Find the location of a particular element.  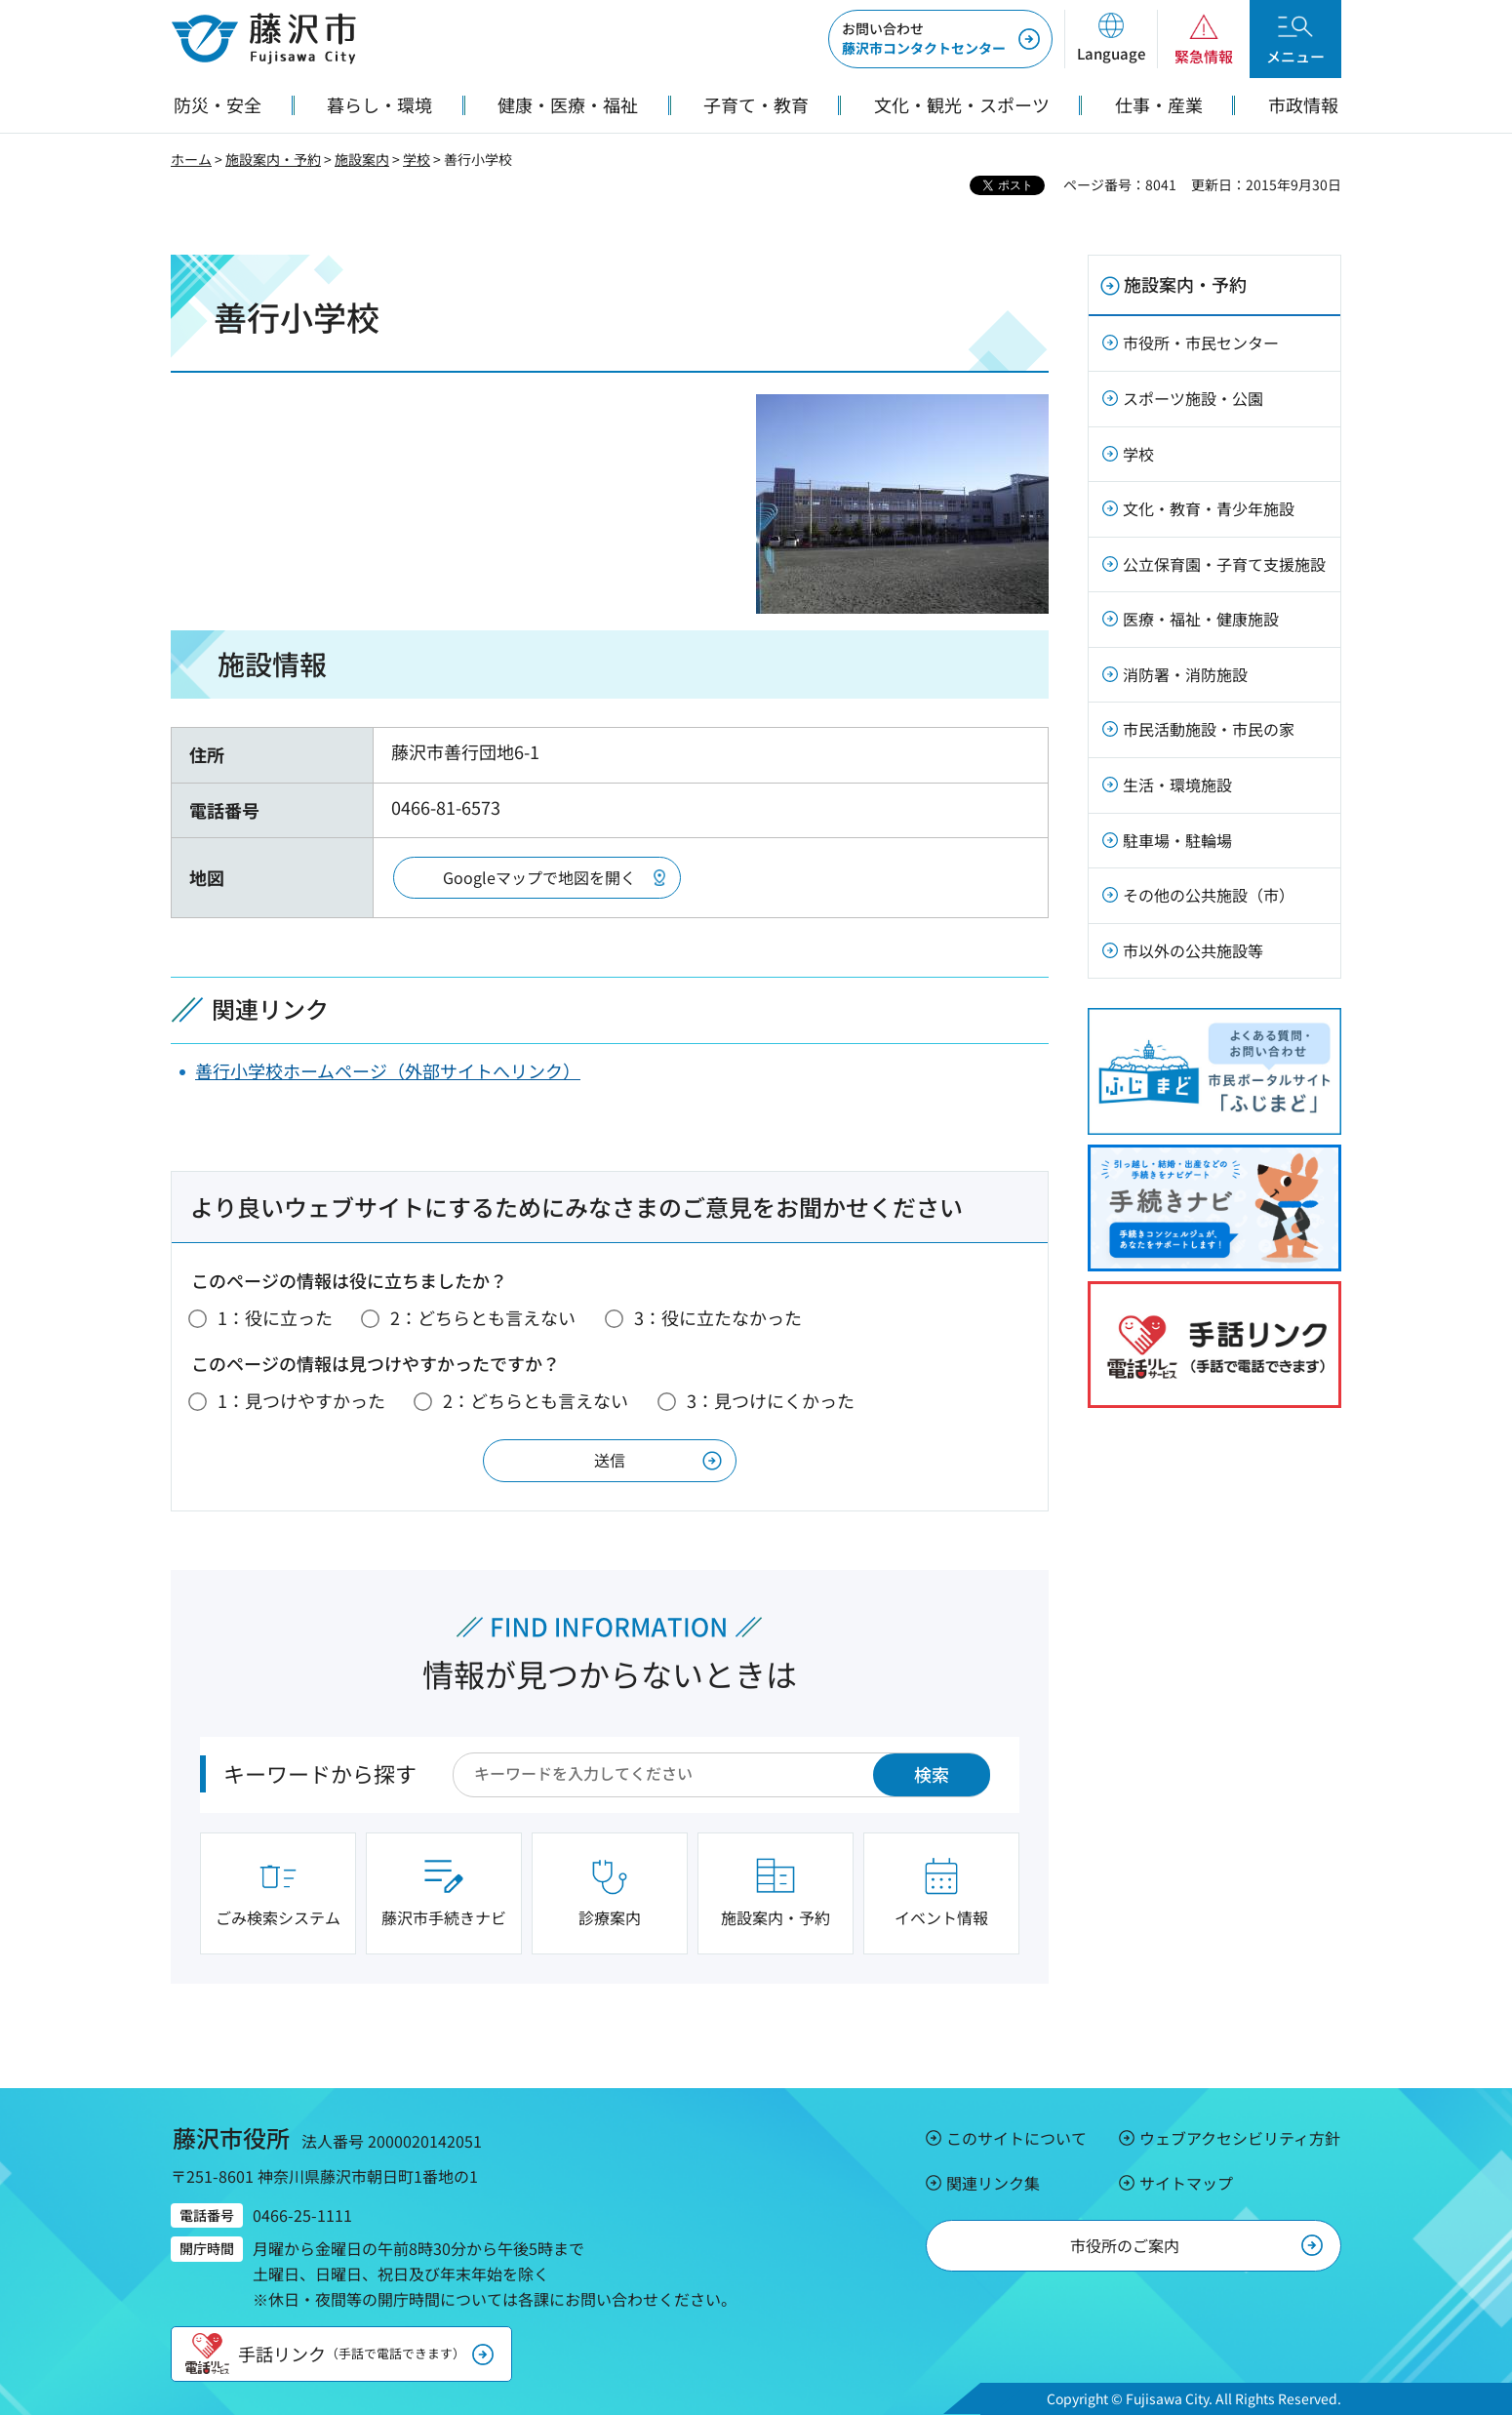

市役所のご案内 is located at coordinates (1124, 2245).